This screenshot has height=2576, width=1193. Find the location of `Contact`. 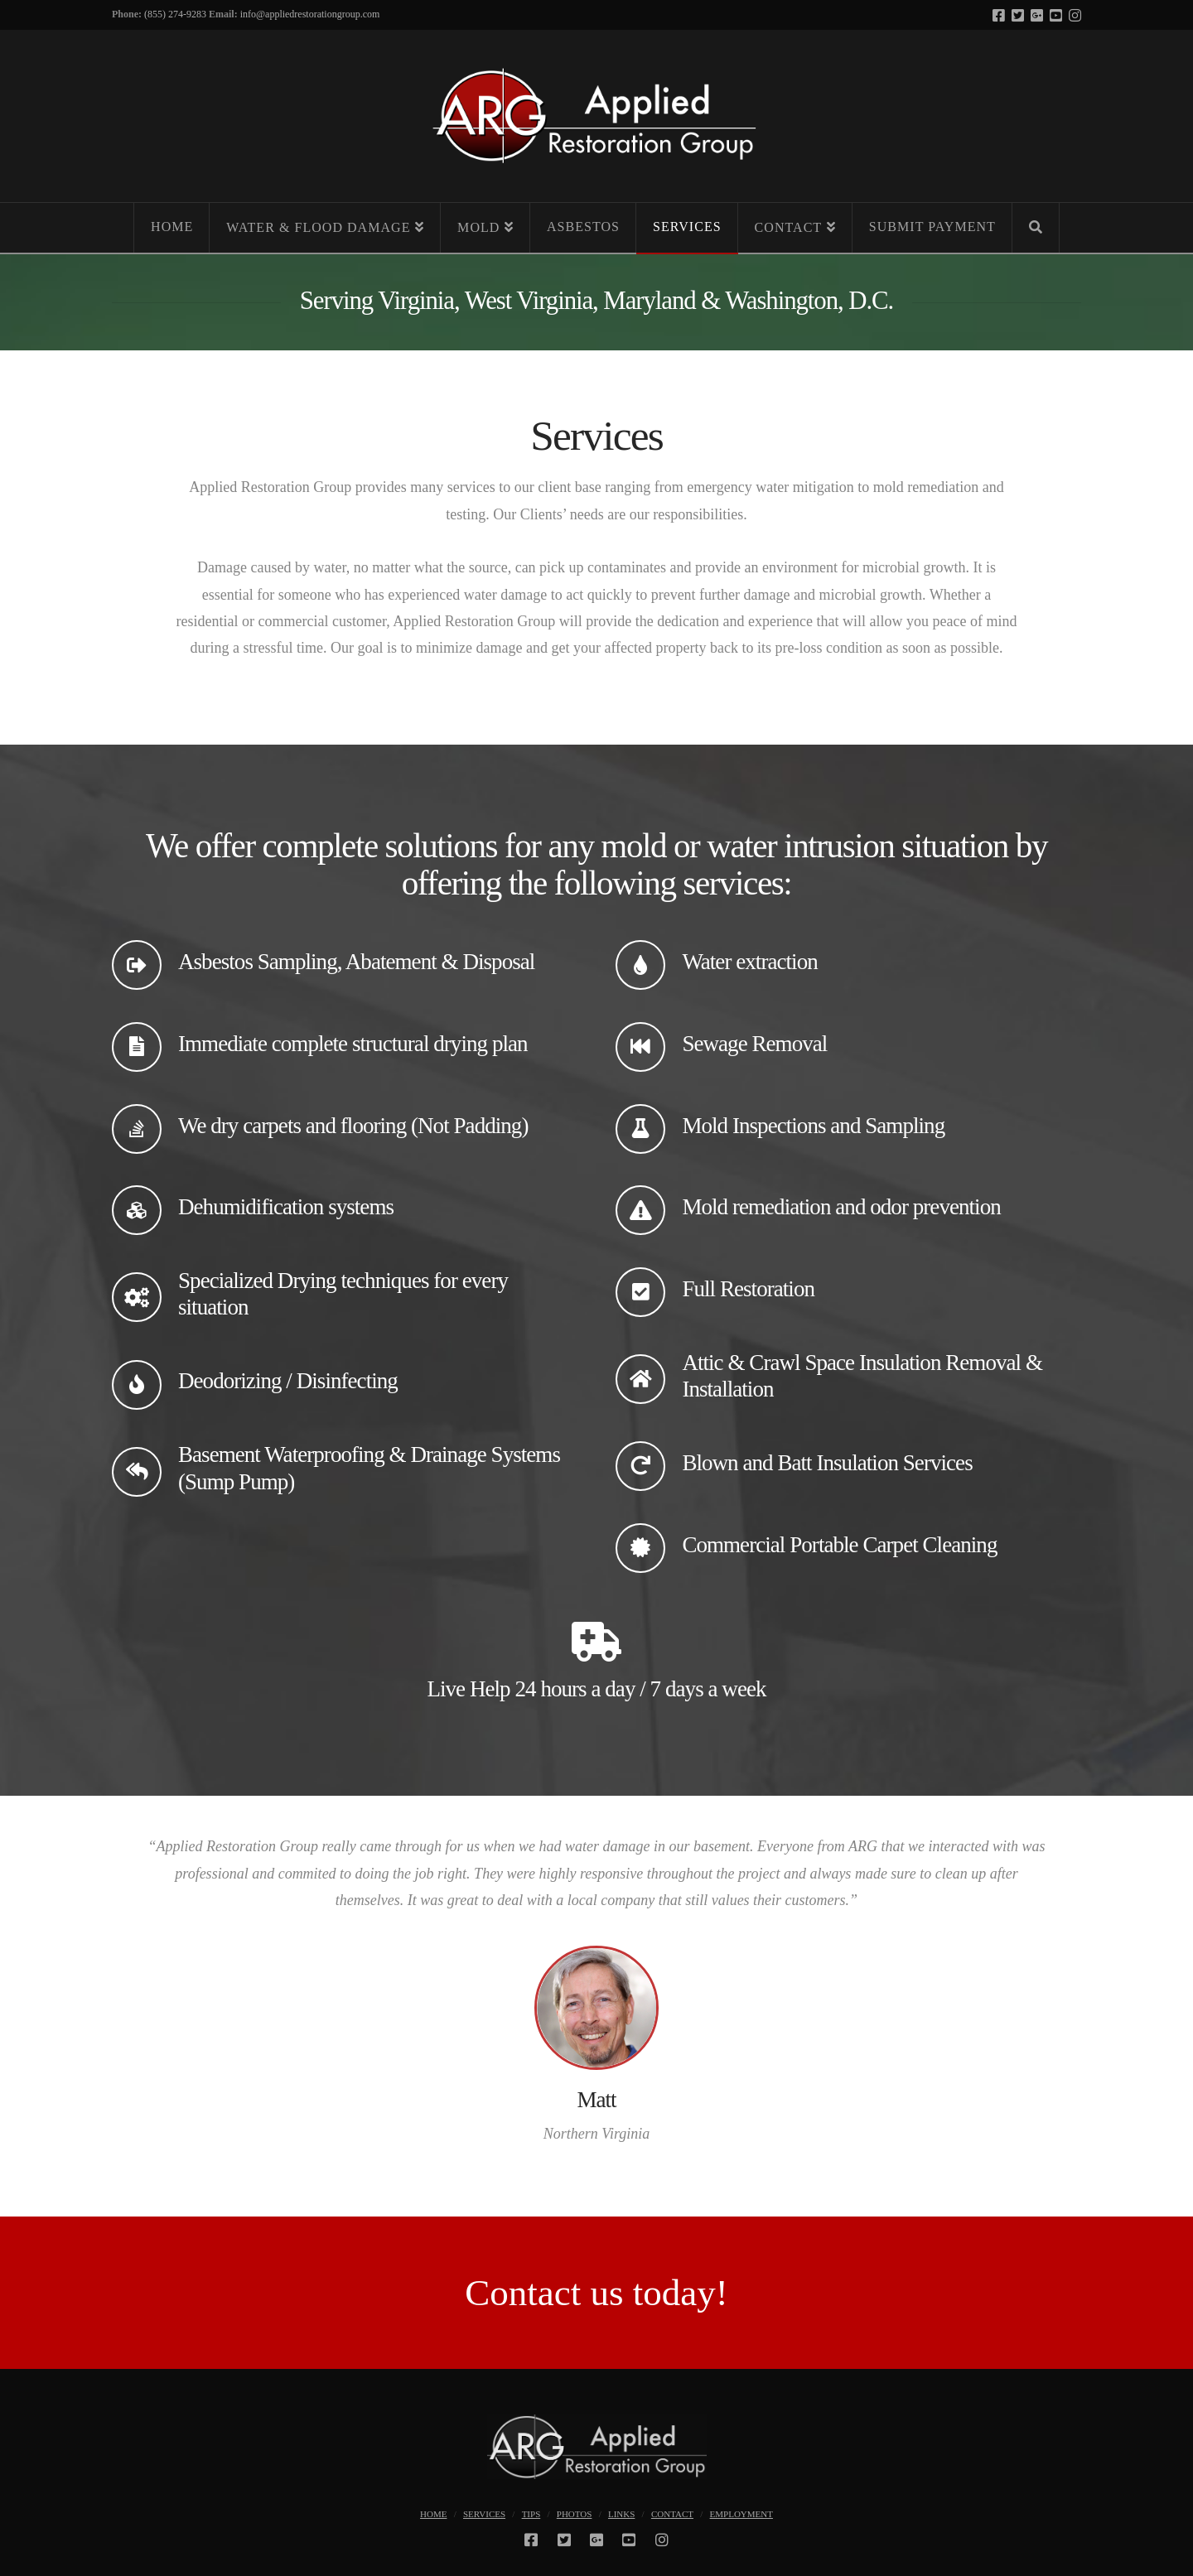

Contact is located at coordinates (672, 2514).